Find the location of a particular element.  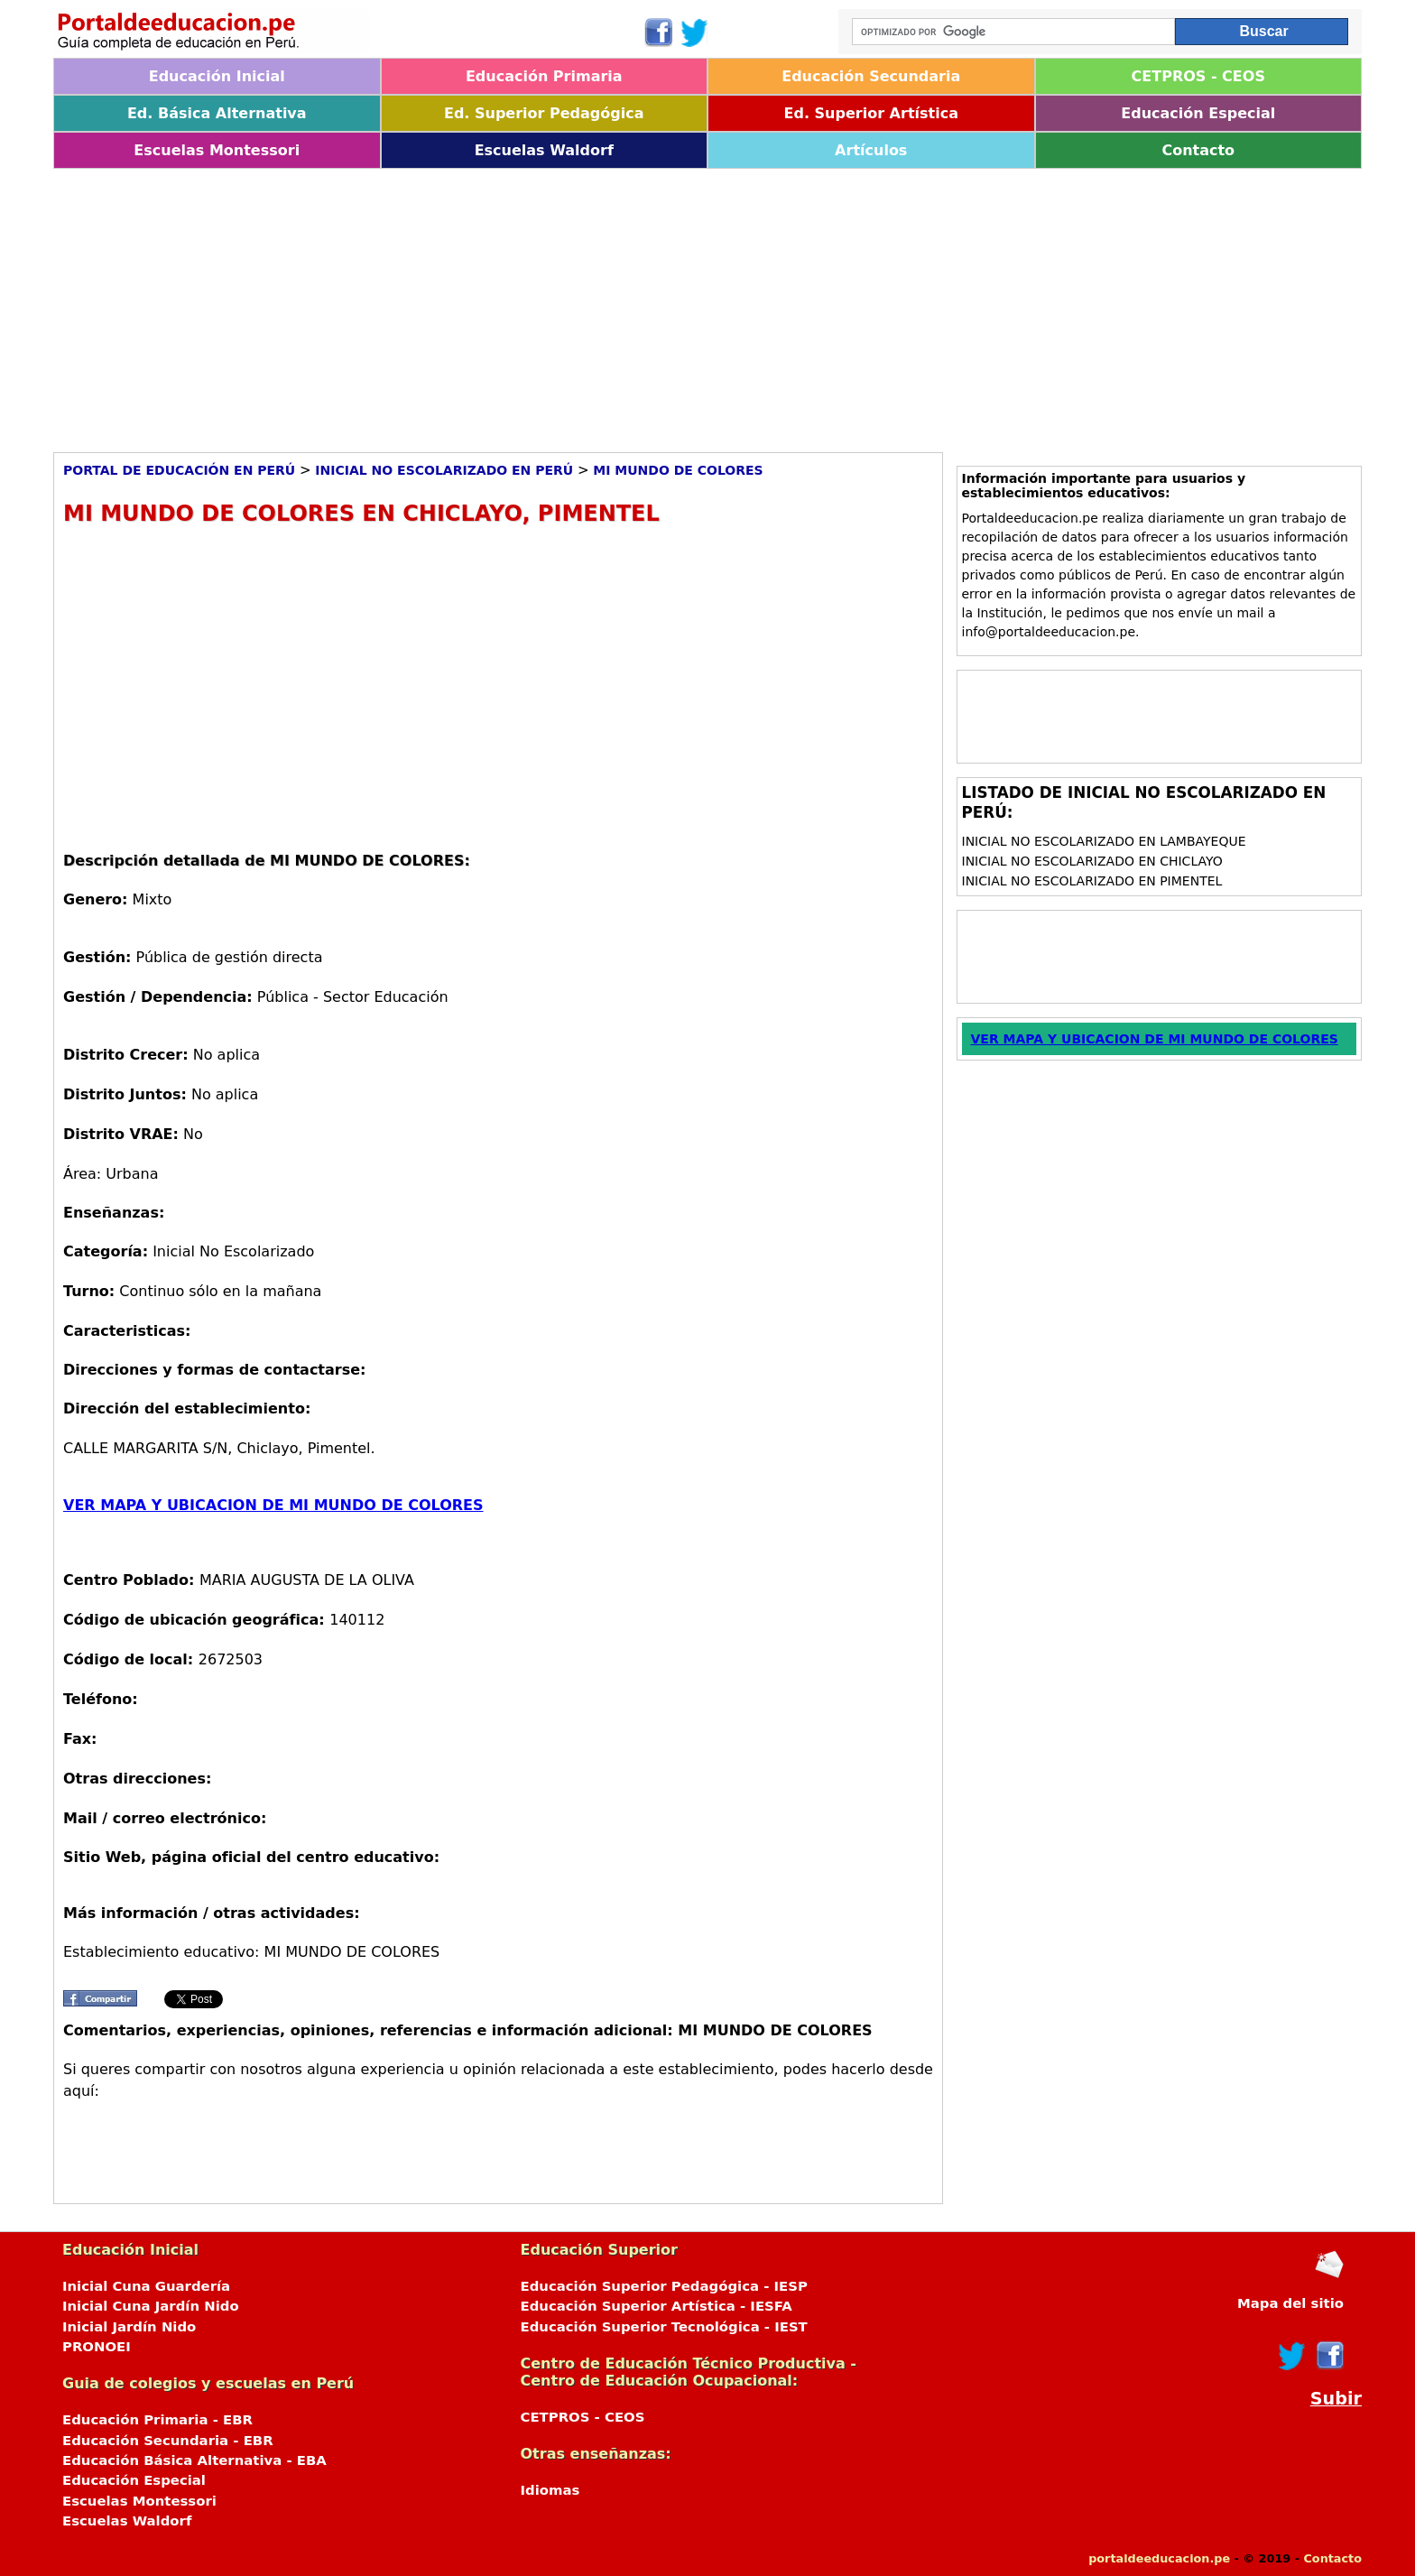

Educación Secundaria - EBR is located at coordinates (167, 2440).